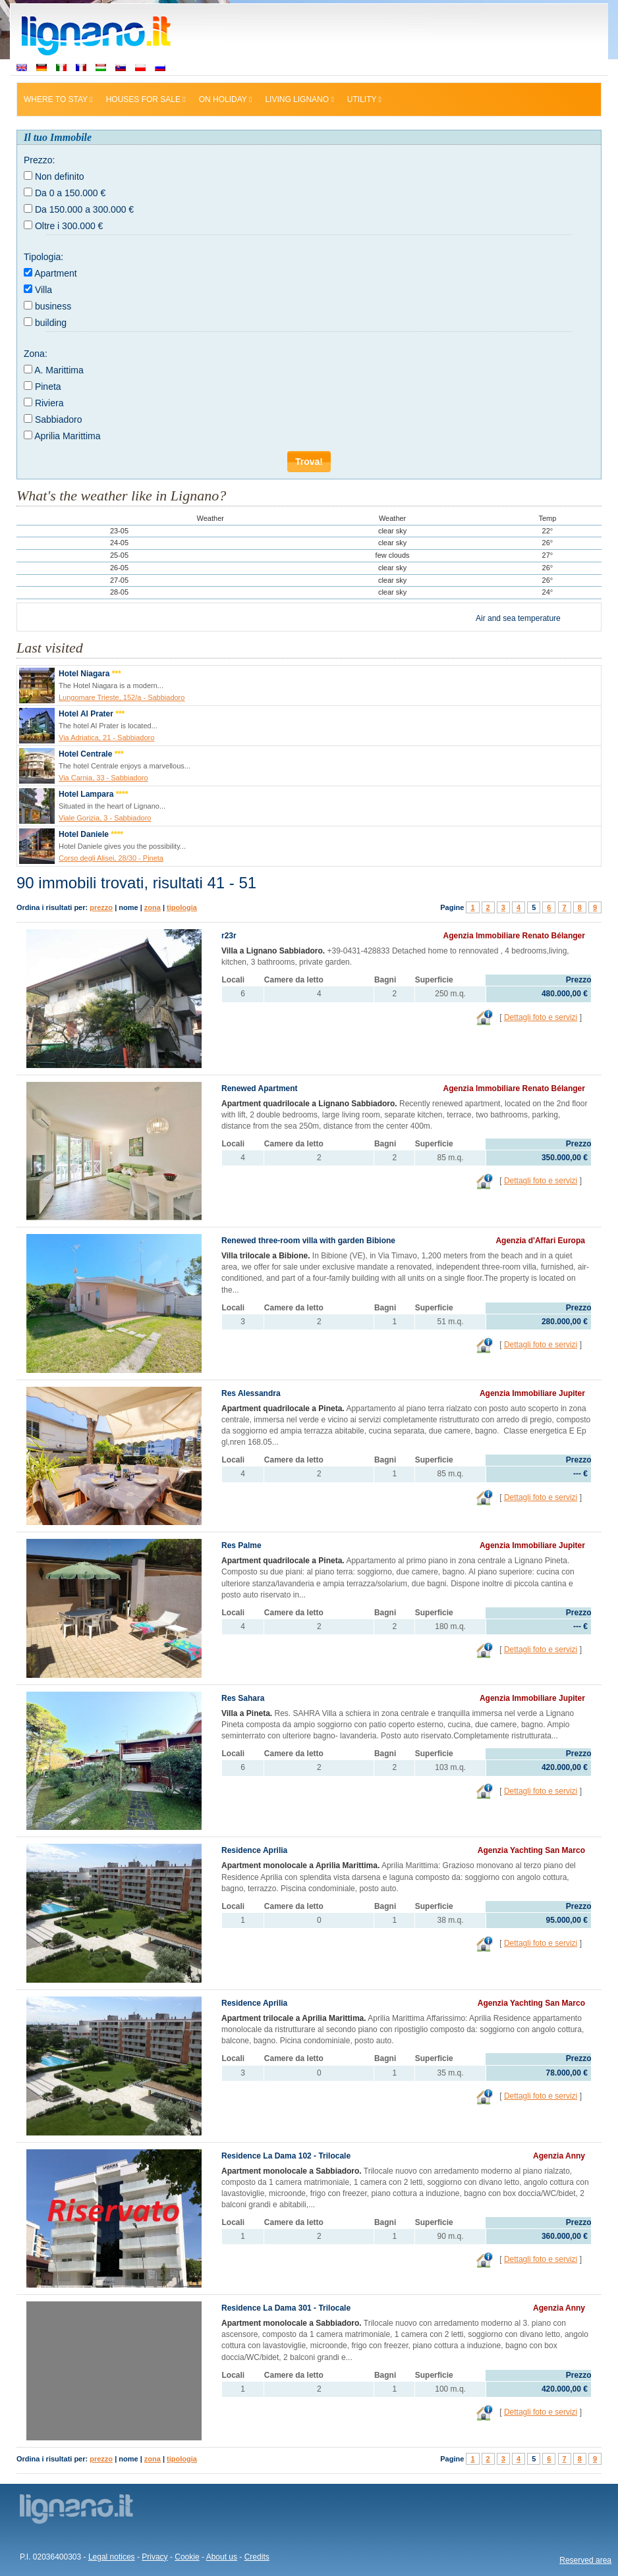  Describe the element at coordinates (51, 322) in the screenshot. I see `building` at that location.